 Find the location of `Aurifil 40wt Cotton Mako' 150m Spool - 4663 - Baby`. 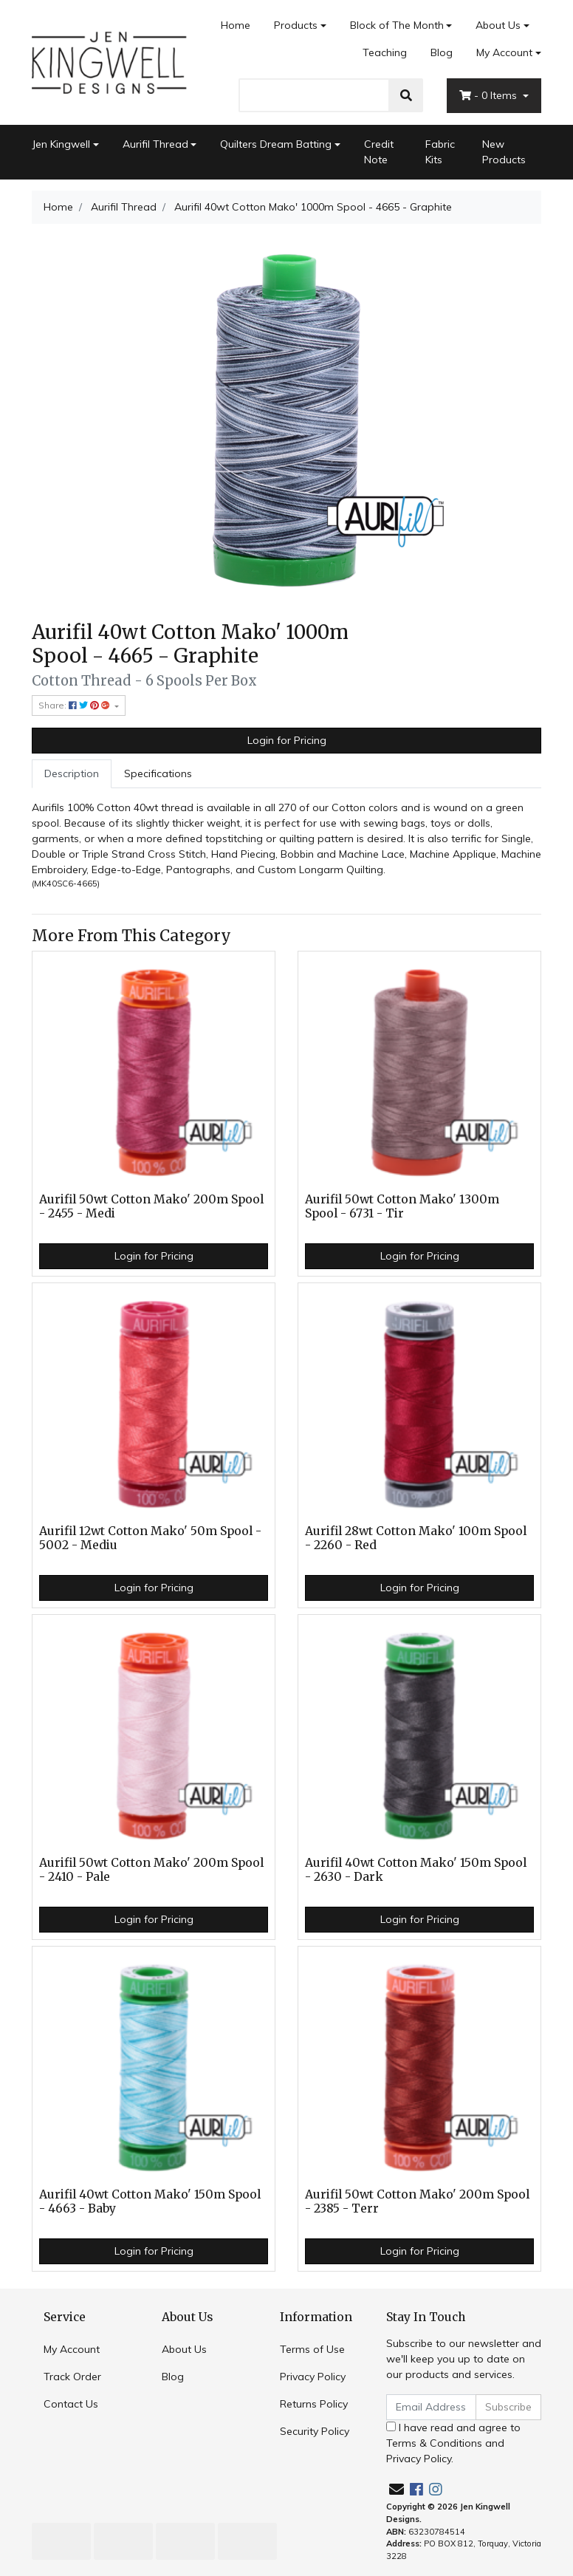

Aurifil 40wt Cotton Mako' 150m Spool - 4663 - Baby is located at coordinates (150, 2201).